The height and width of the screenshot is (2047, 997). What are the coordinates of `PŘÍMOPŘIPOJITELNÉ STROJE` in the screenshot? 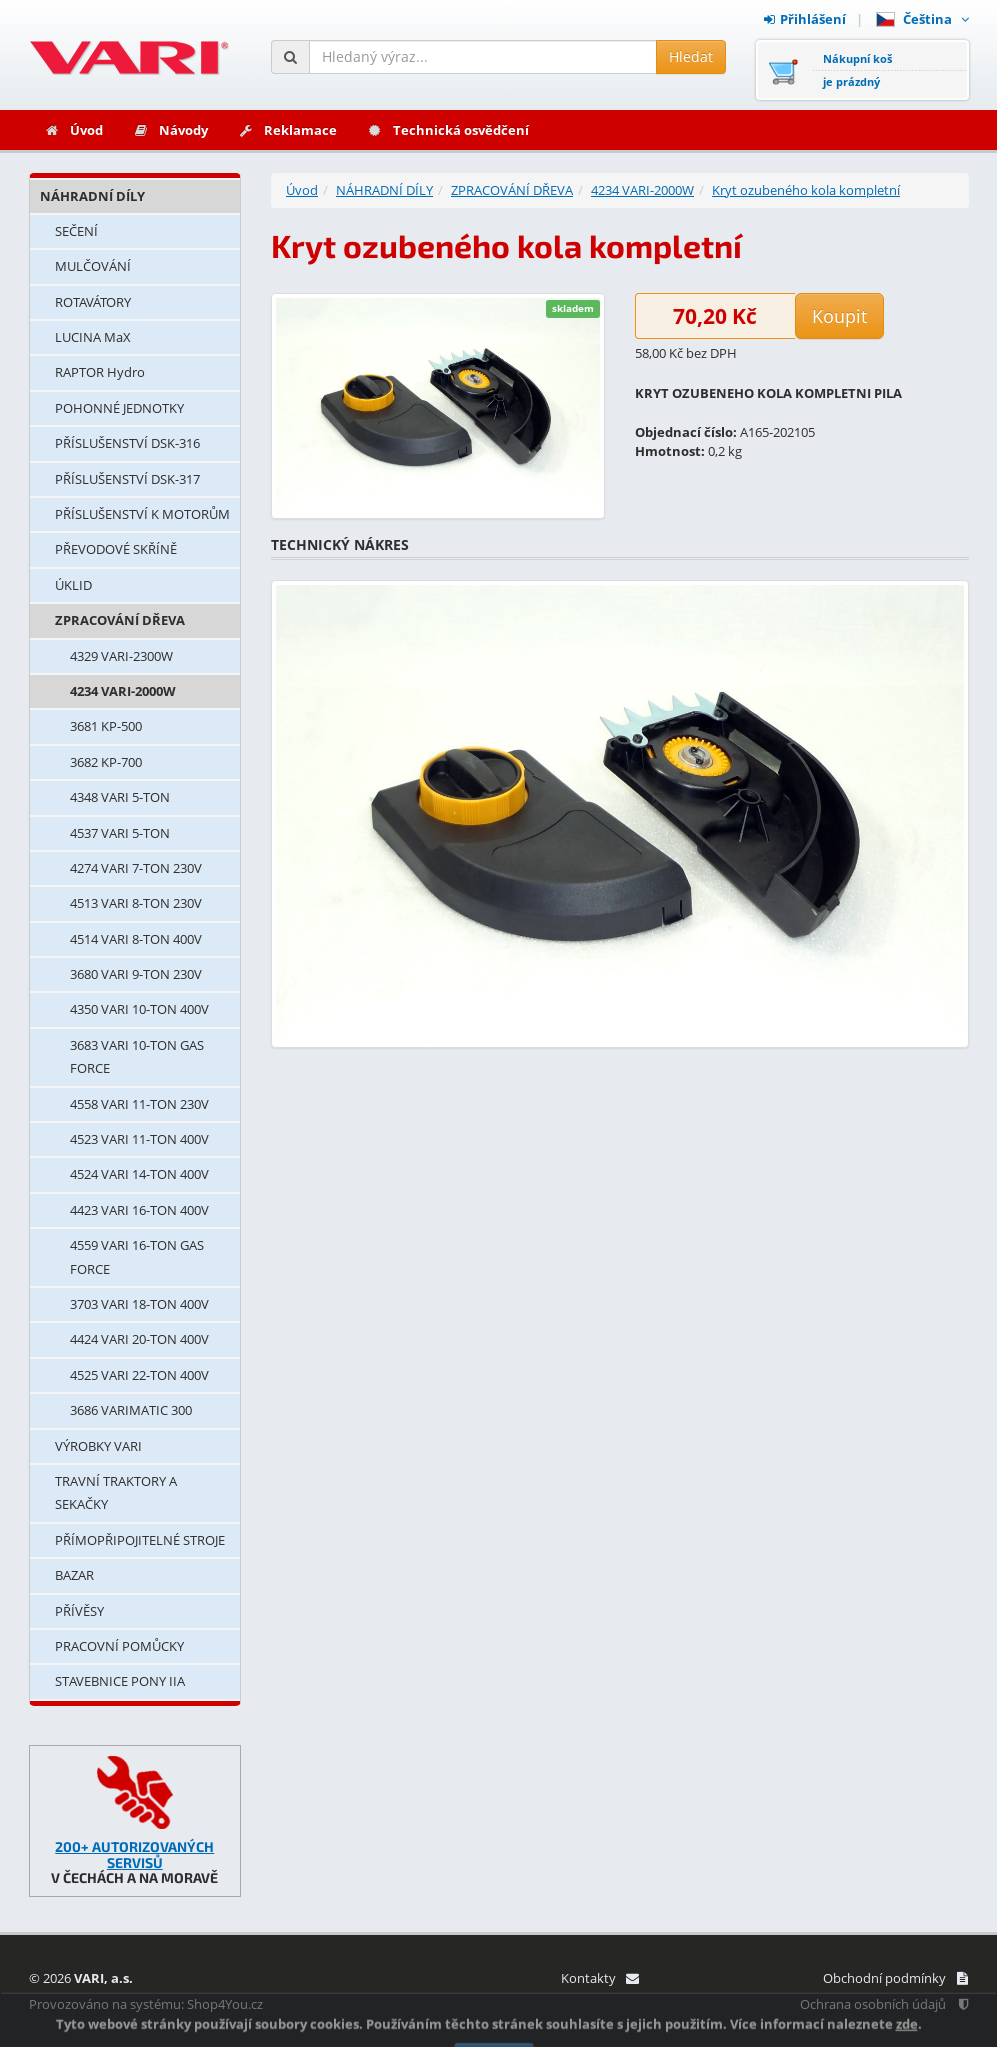 It's located at (140, 1540).